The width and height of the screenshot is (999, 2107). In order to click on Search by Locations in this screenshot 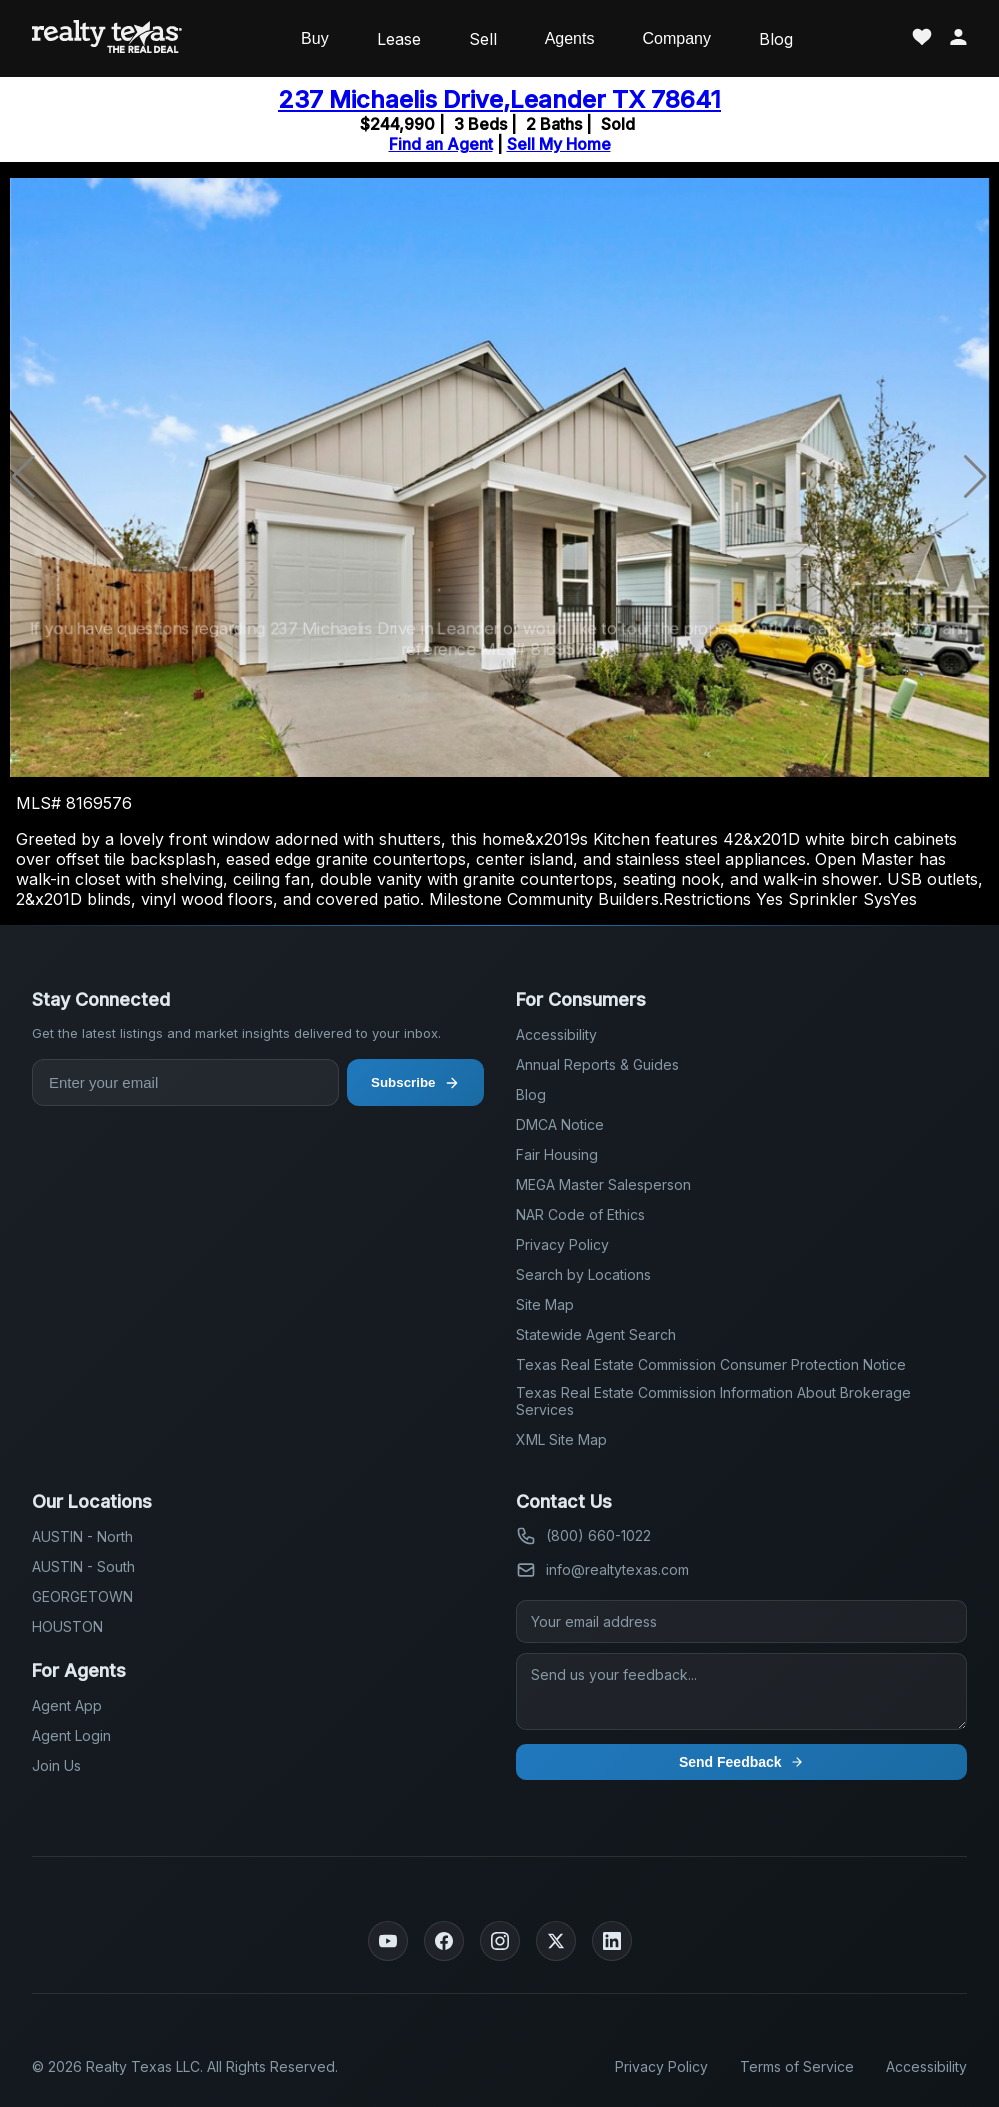, I will do `click(583, 1274)`.